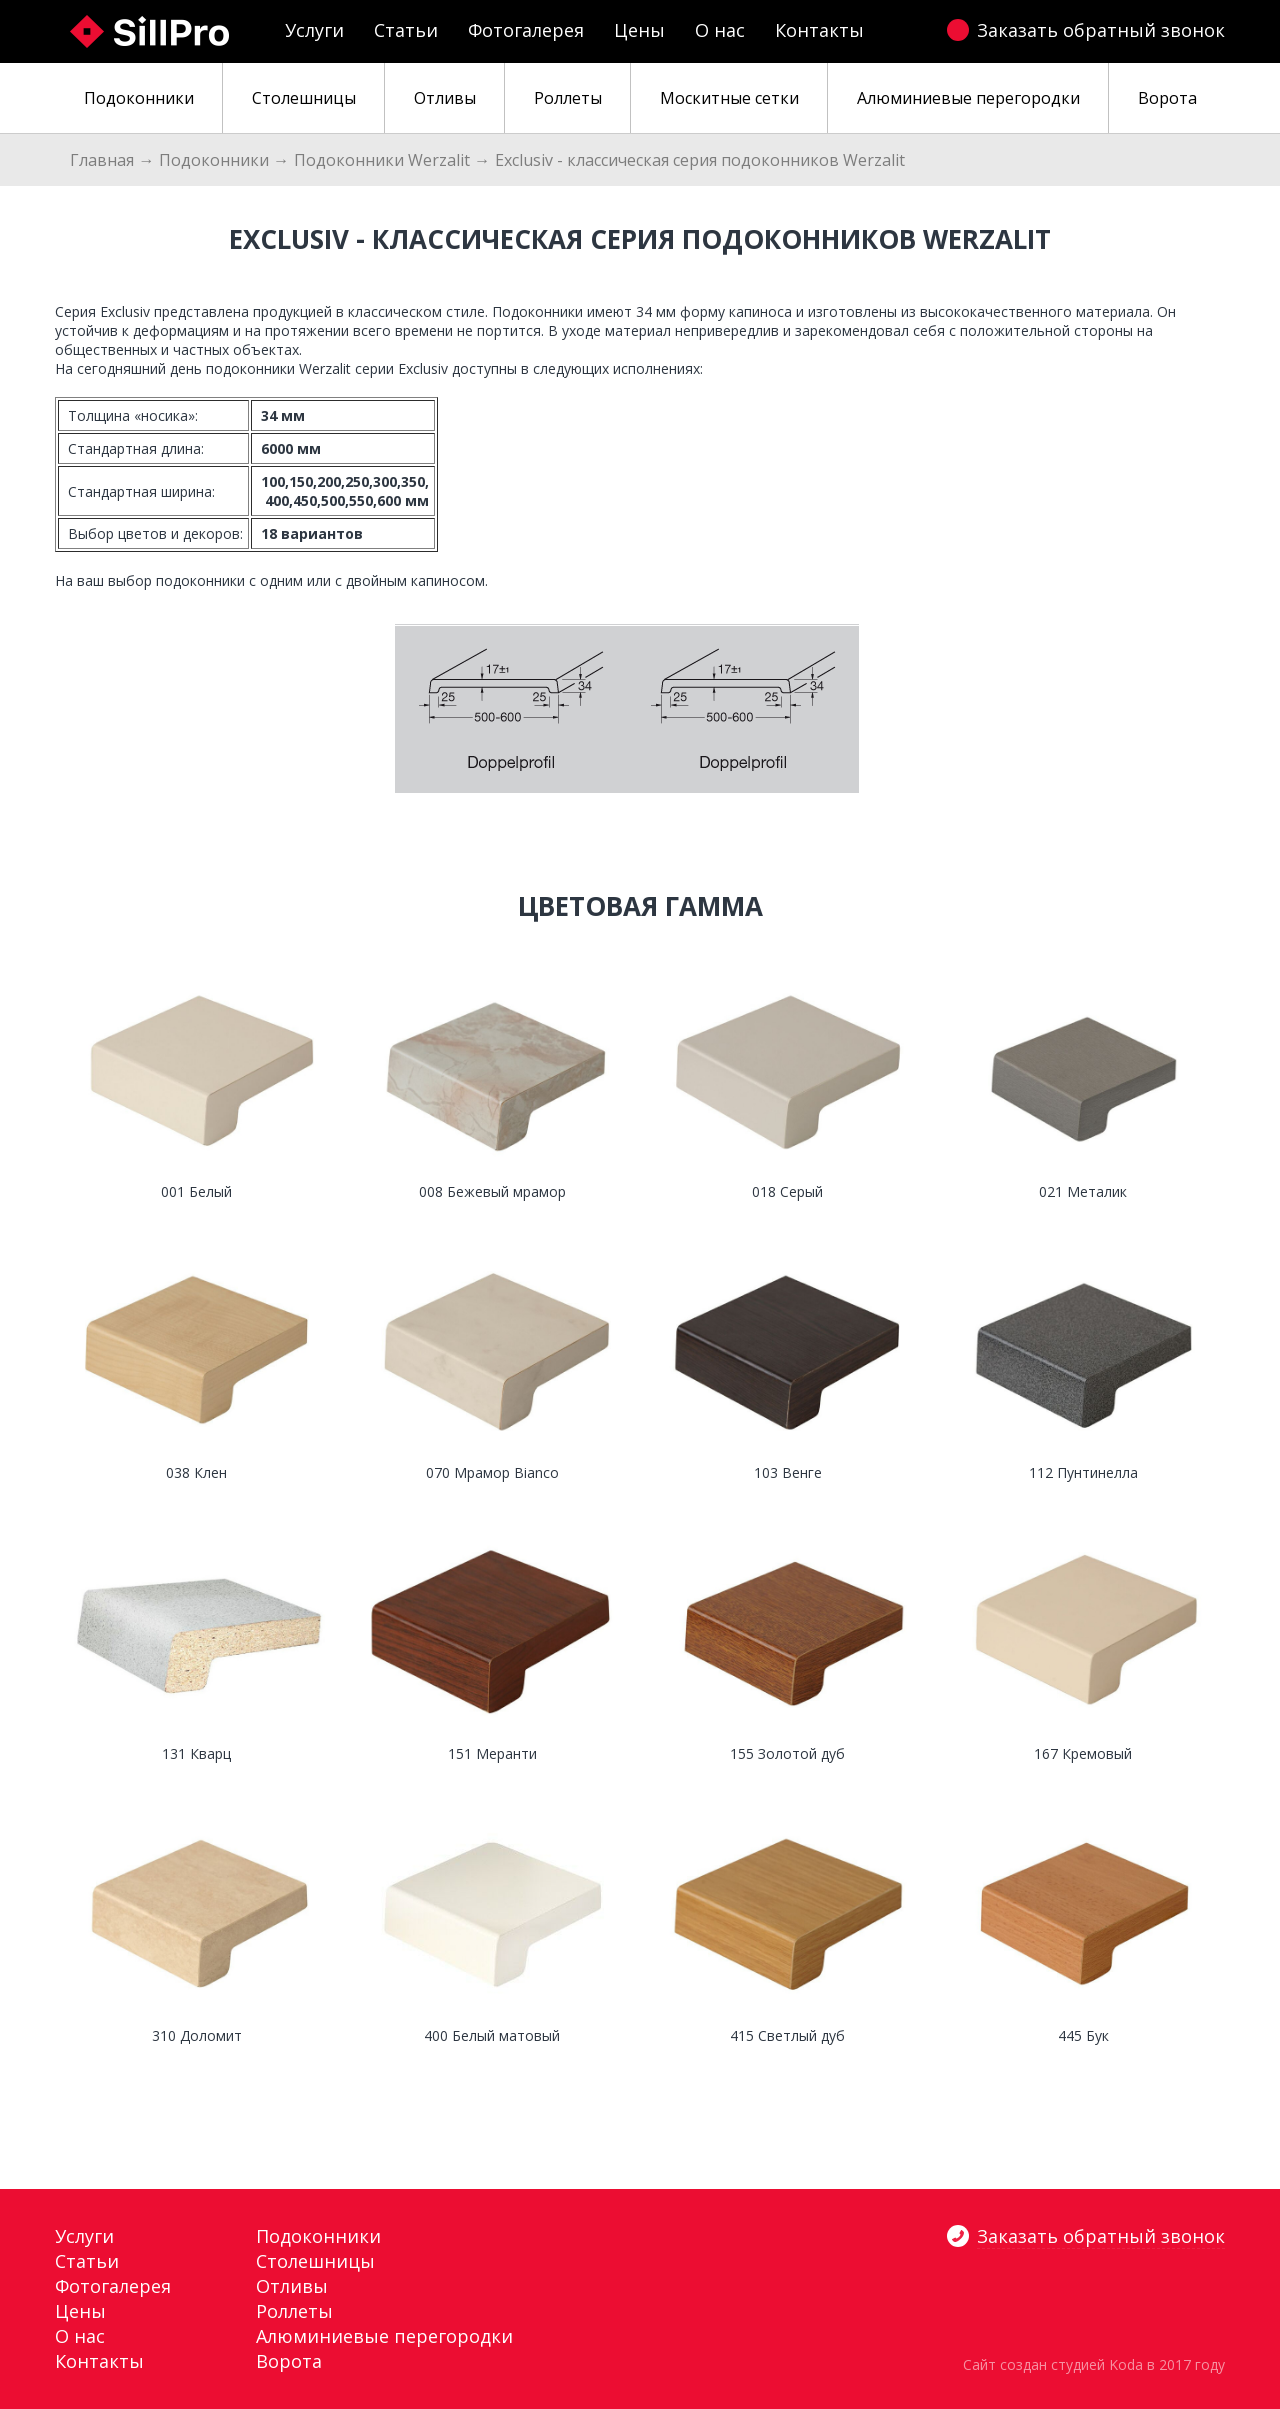 Image resolution: width=1280 pixels, height=2409 pixels. I want to click on Контакты, so click(819, 30).